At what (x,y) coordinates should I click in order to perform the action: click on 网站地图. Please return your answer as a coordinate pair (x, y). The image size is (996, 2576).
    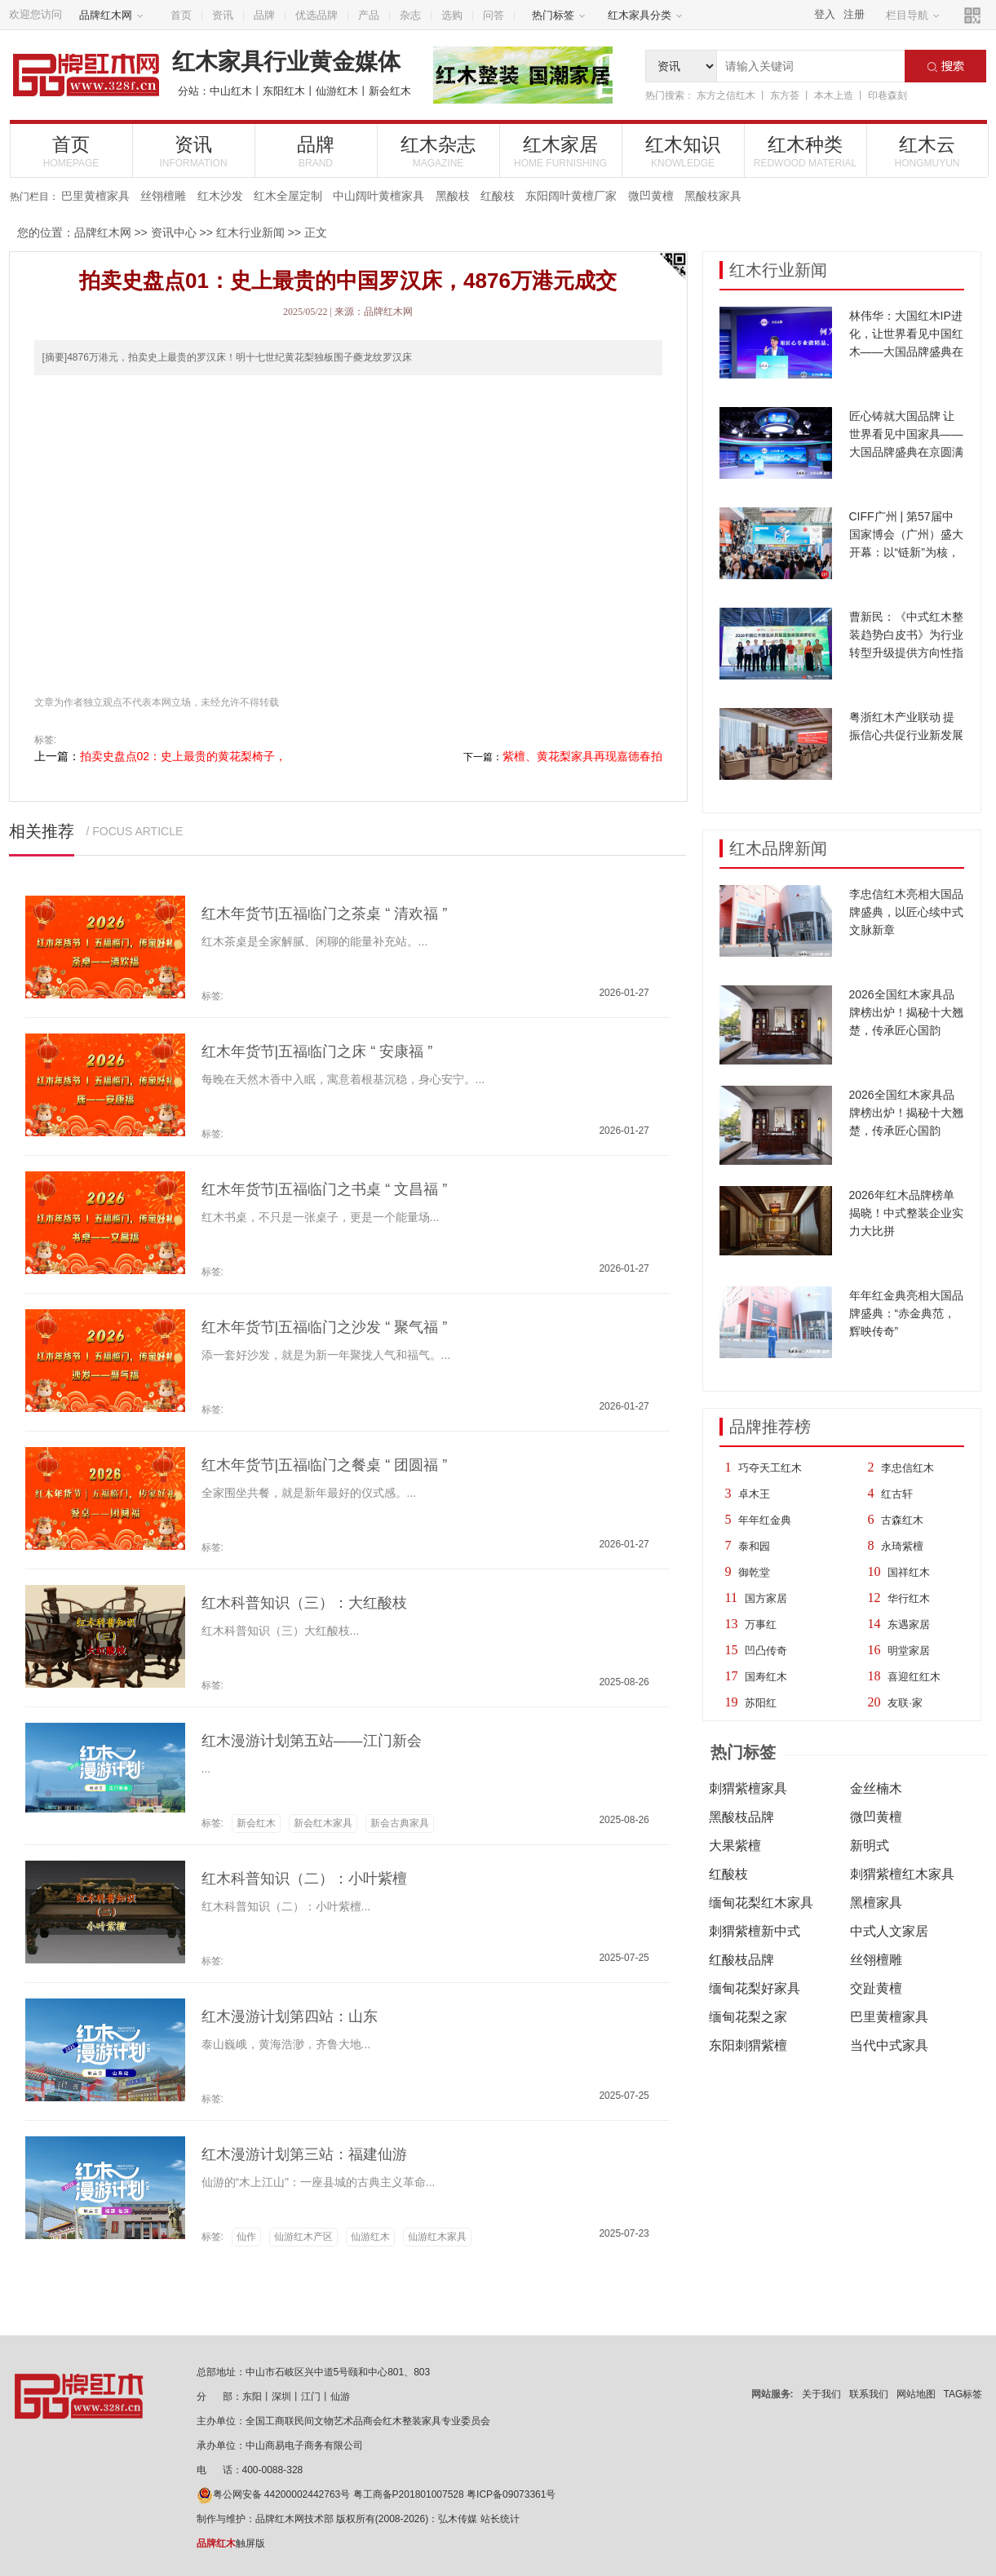
    Looking at the image, I should click on (916, 2394).